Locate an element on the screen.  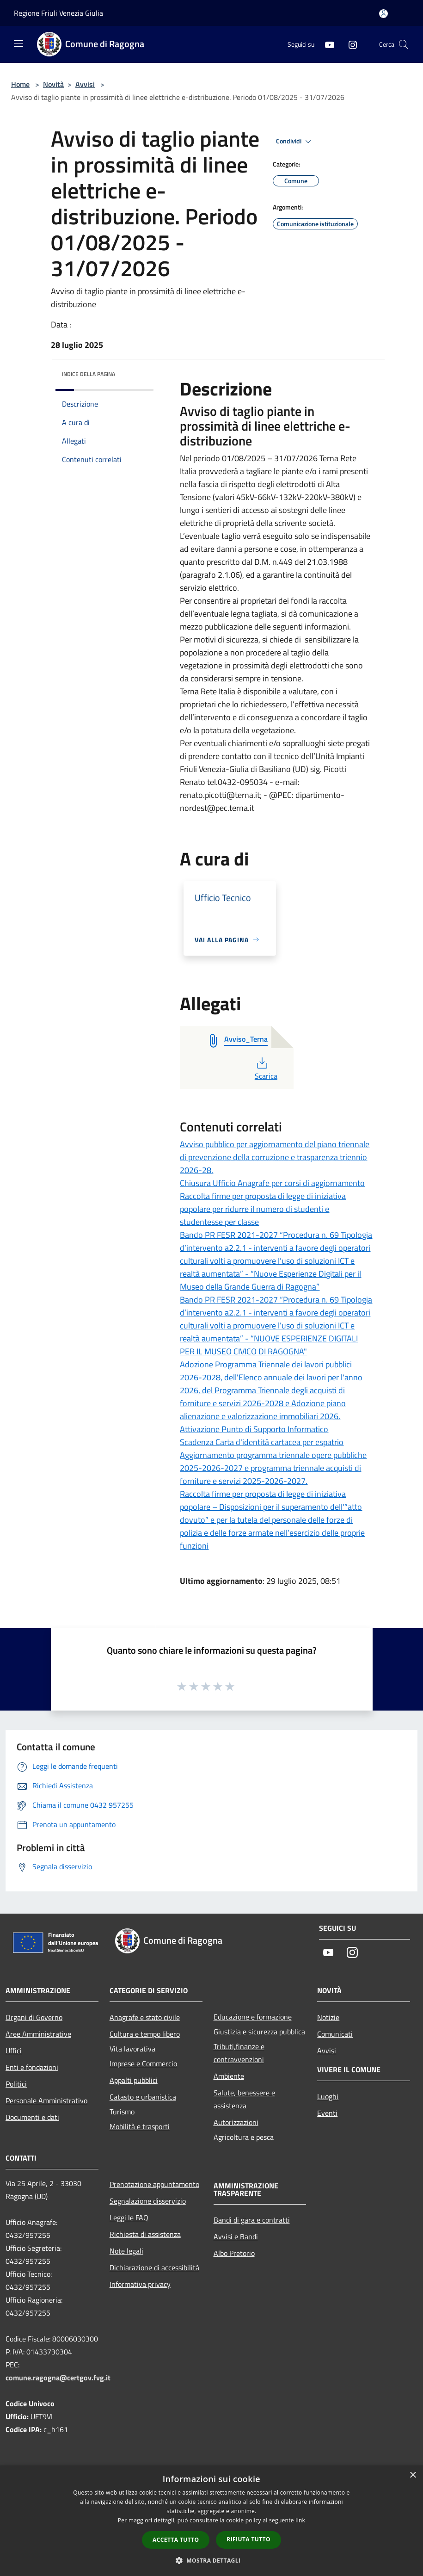
Salute, benessere e assistenza is located at coordinates (244, 2099).